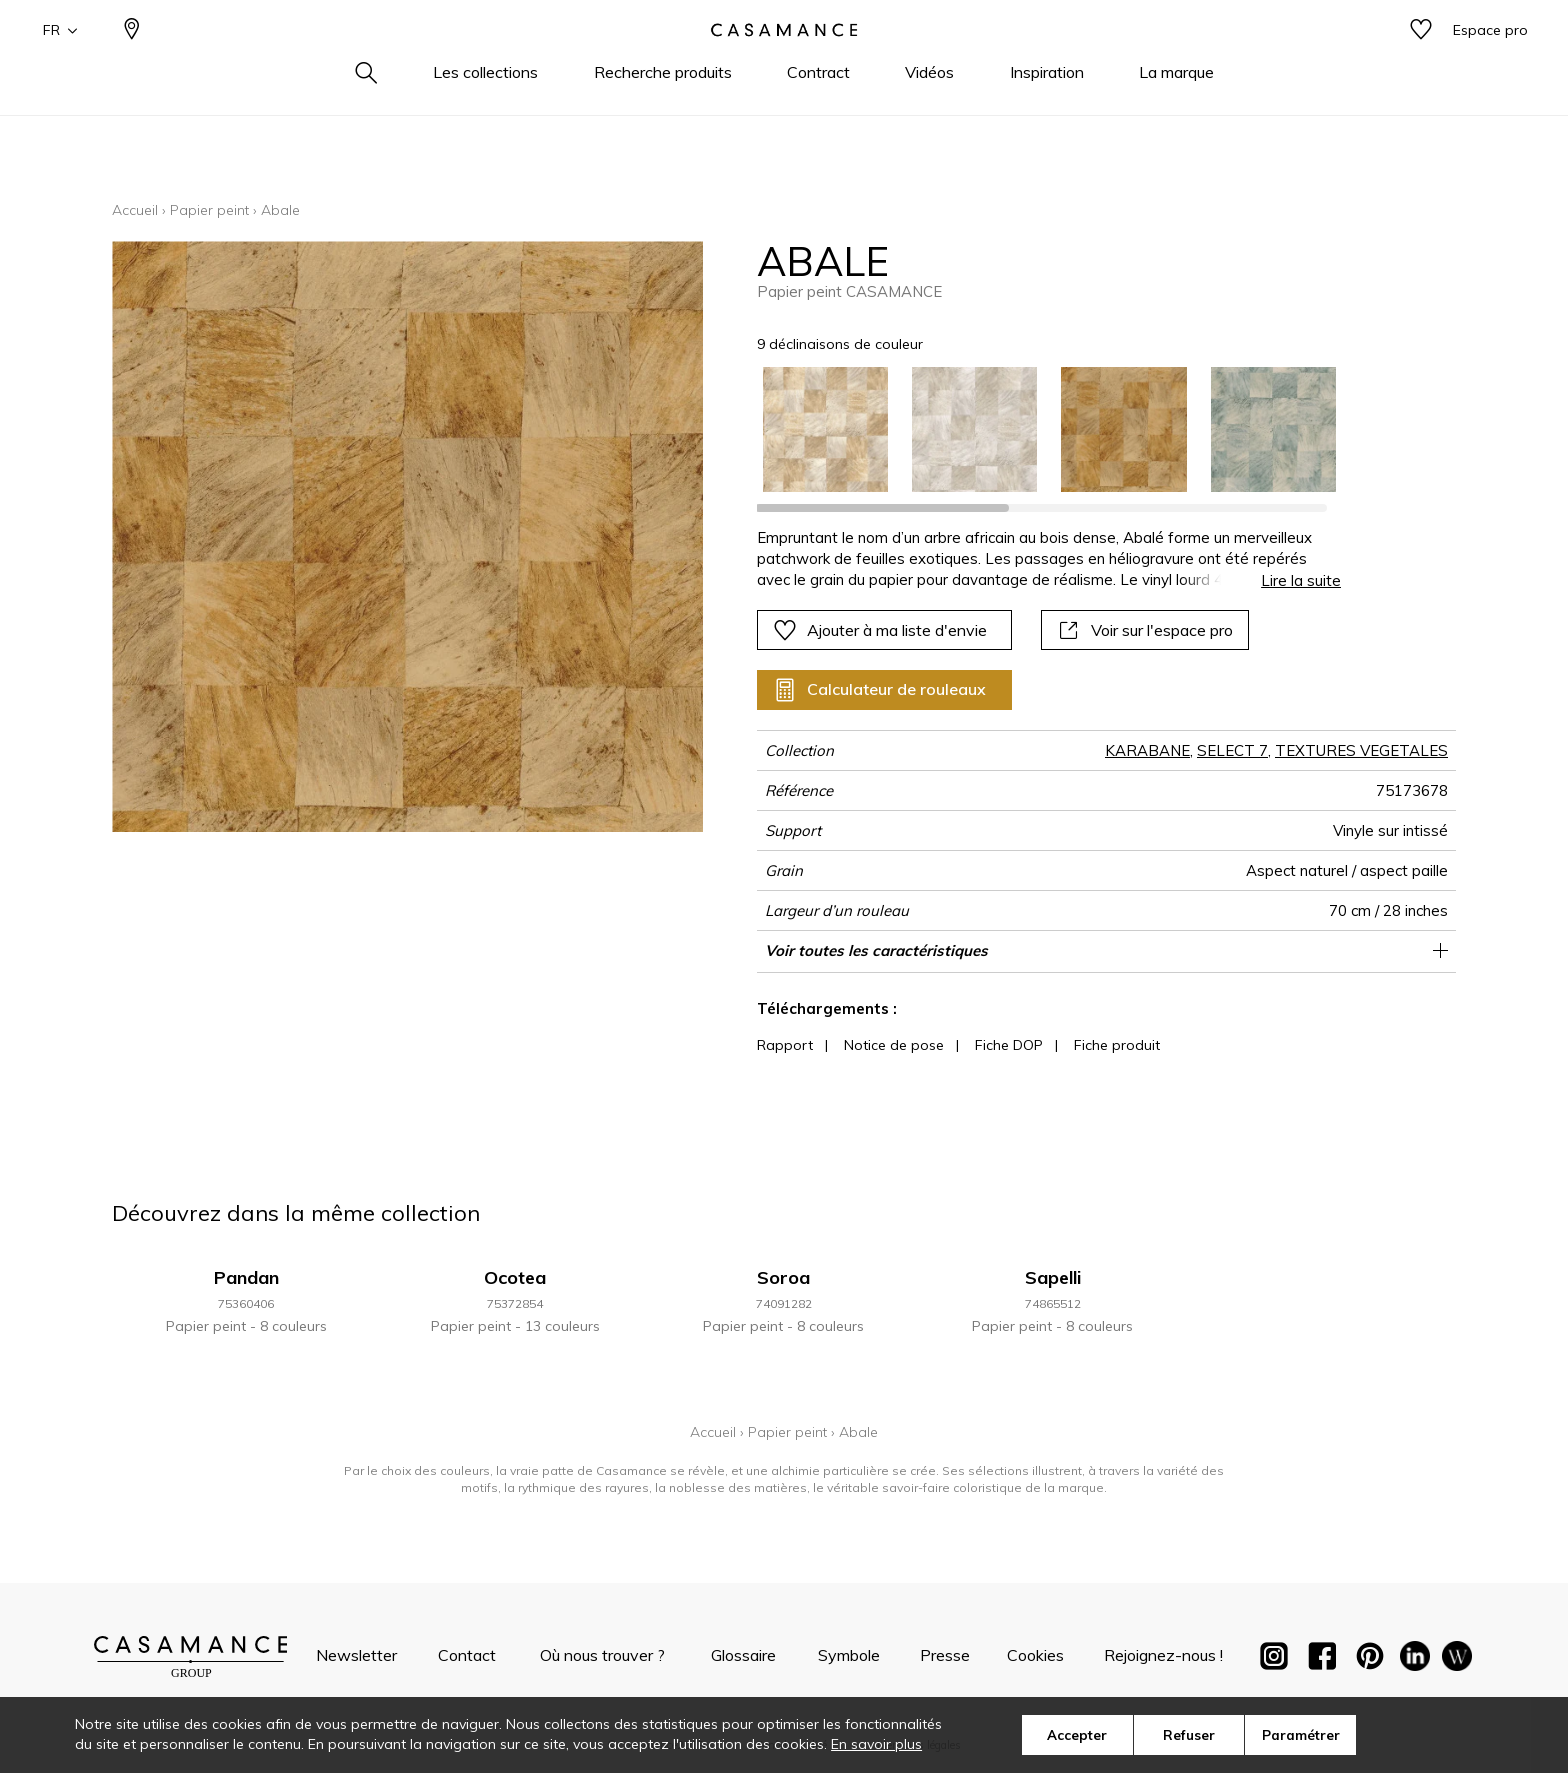  Describe the element at coordinates (783, 1277) in the screenshot. I see `Soroa` at that location.